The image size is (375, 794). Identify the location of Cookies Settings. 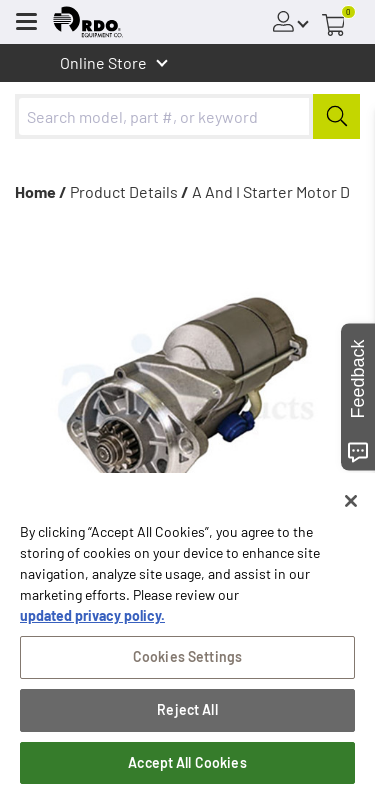
(187, 660).